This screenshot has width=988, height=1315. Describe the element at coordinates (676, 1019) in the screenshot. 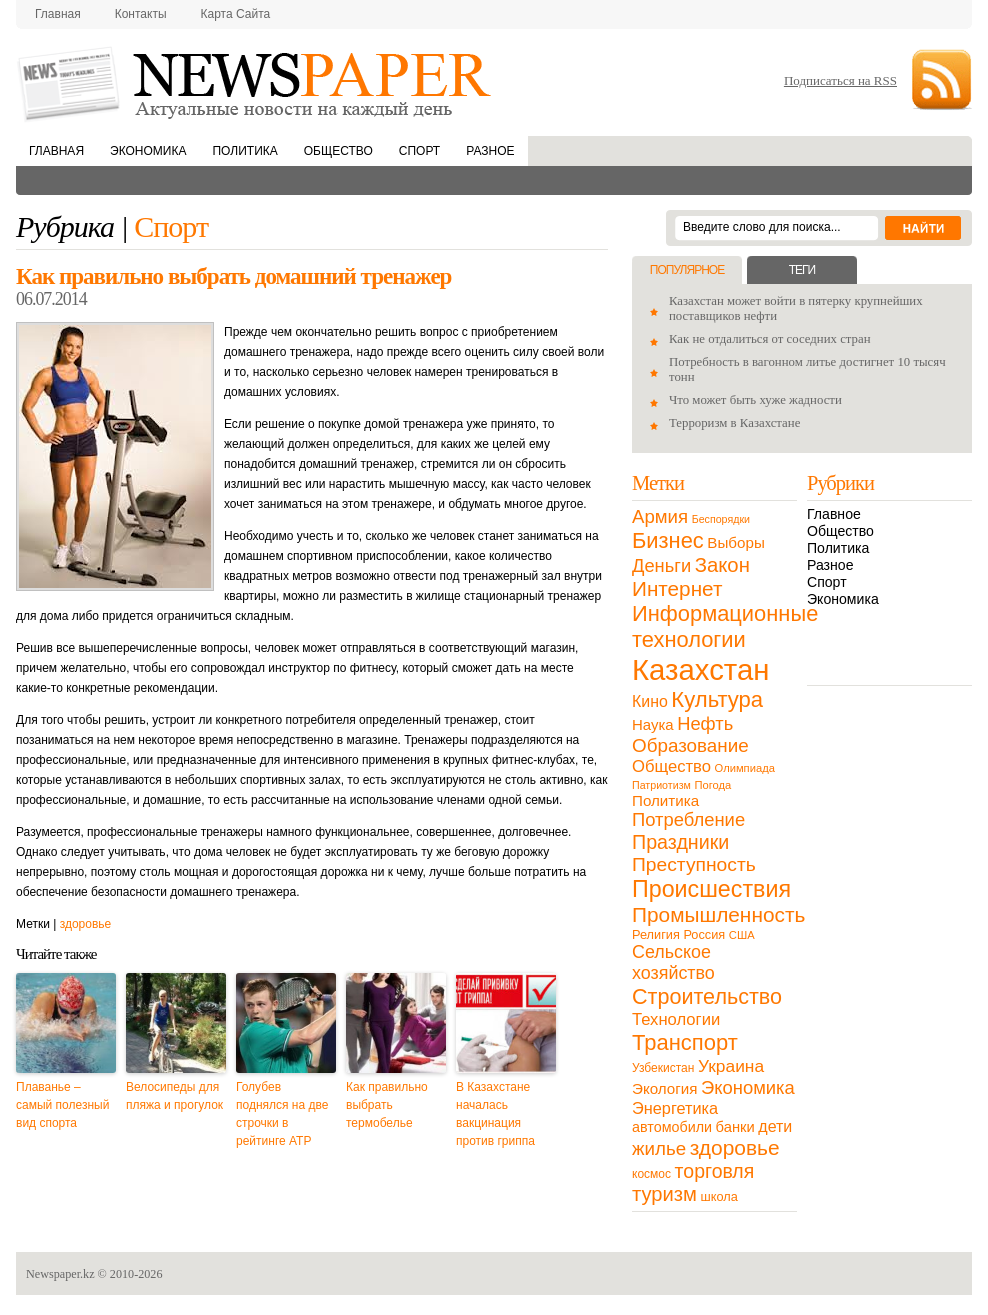

I see `Технологии [Технологии (32 элемента)]` at that location.